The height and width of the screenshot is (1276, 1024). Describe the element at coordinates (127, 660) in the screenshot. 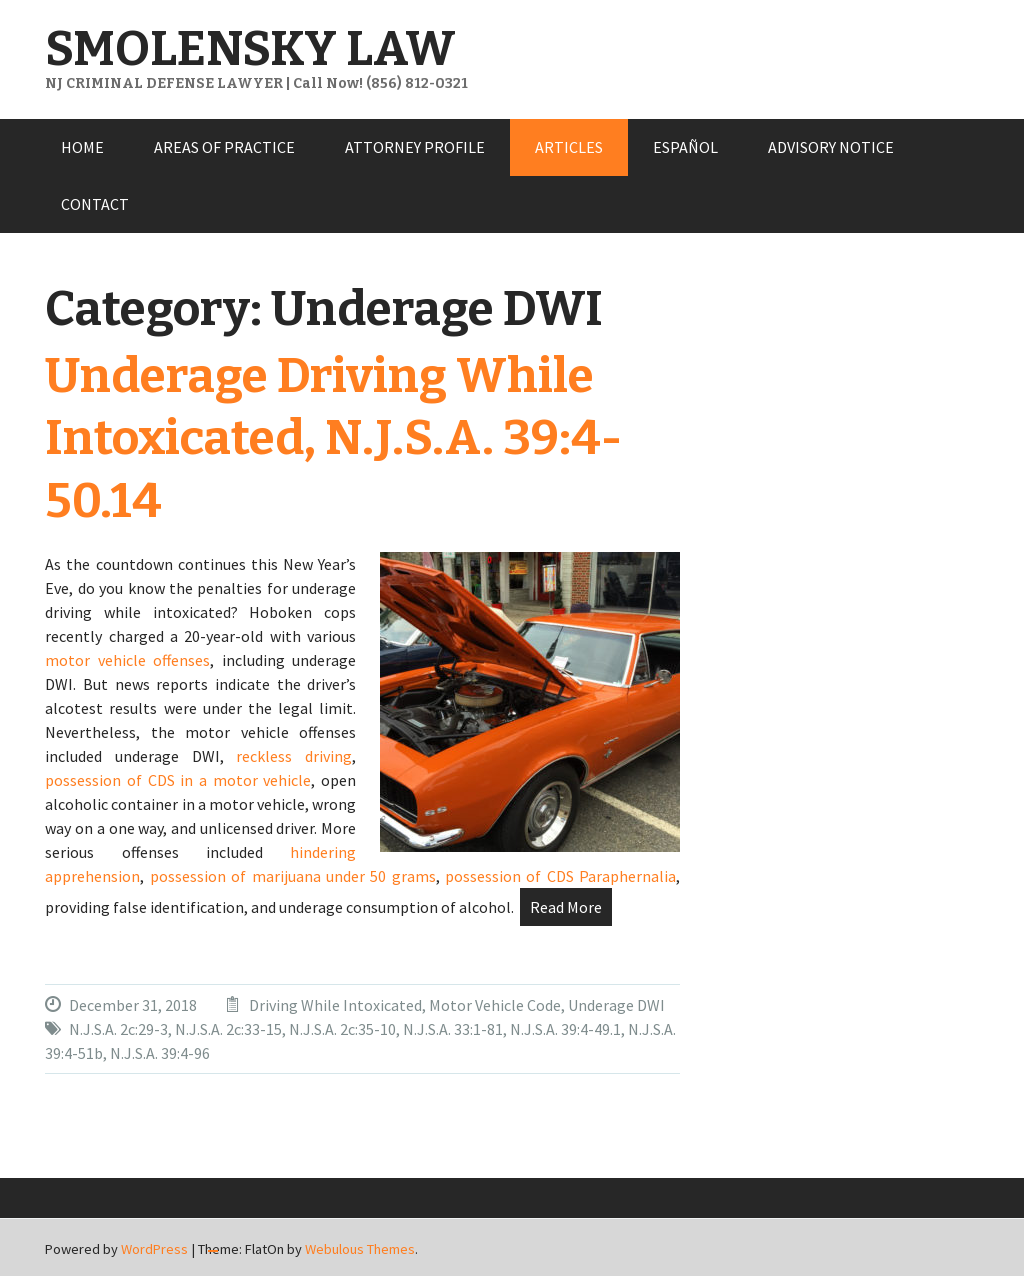

I see `motor vehicle offenses` at that location.